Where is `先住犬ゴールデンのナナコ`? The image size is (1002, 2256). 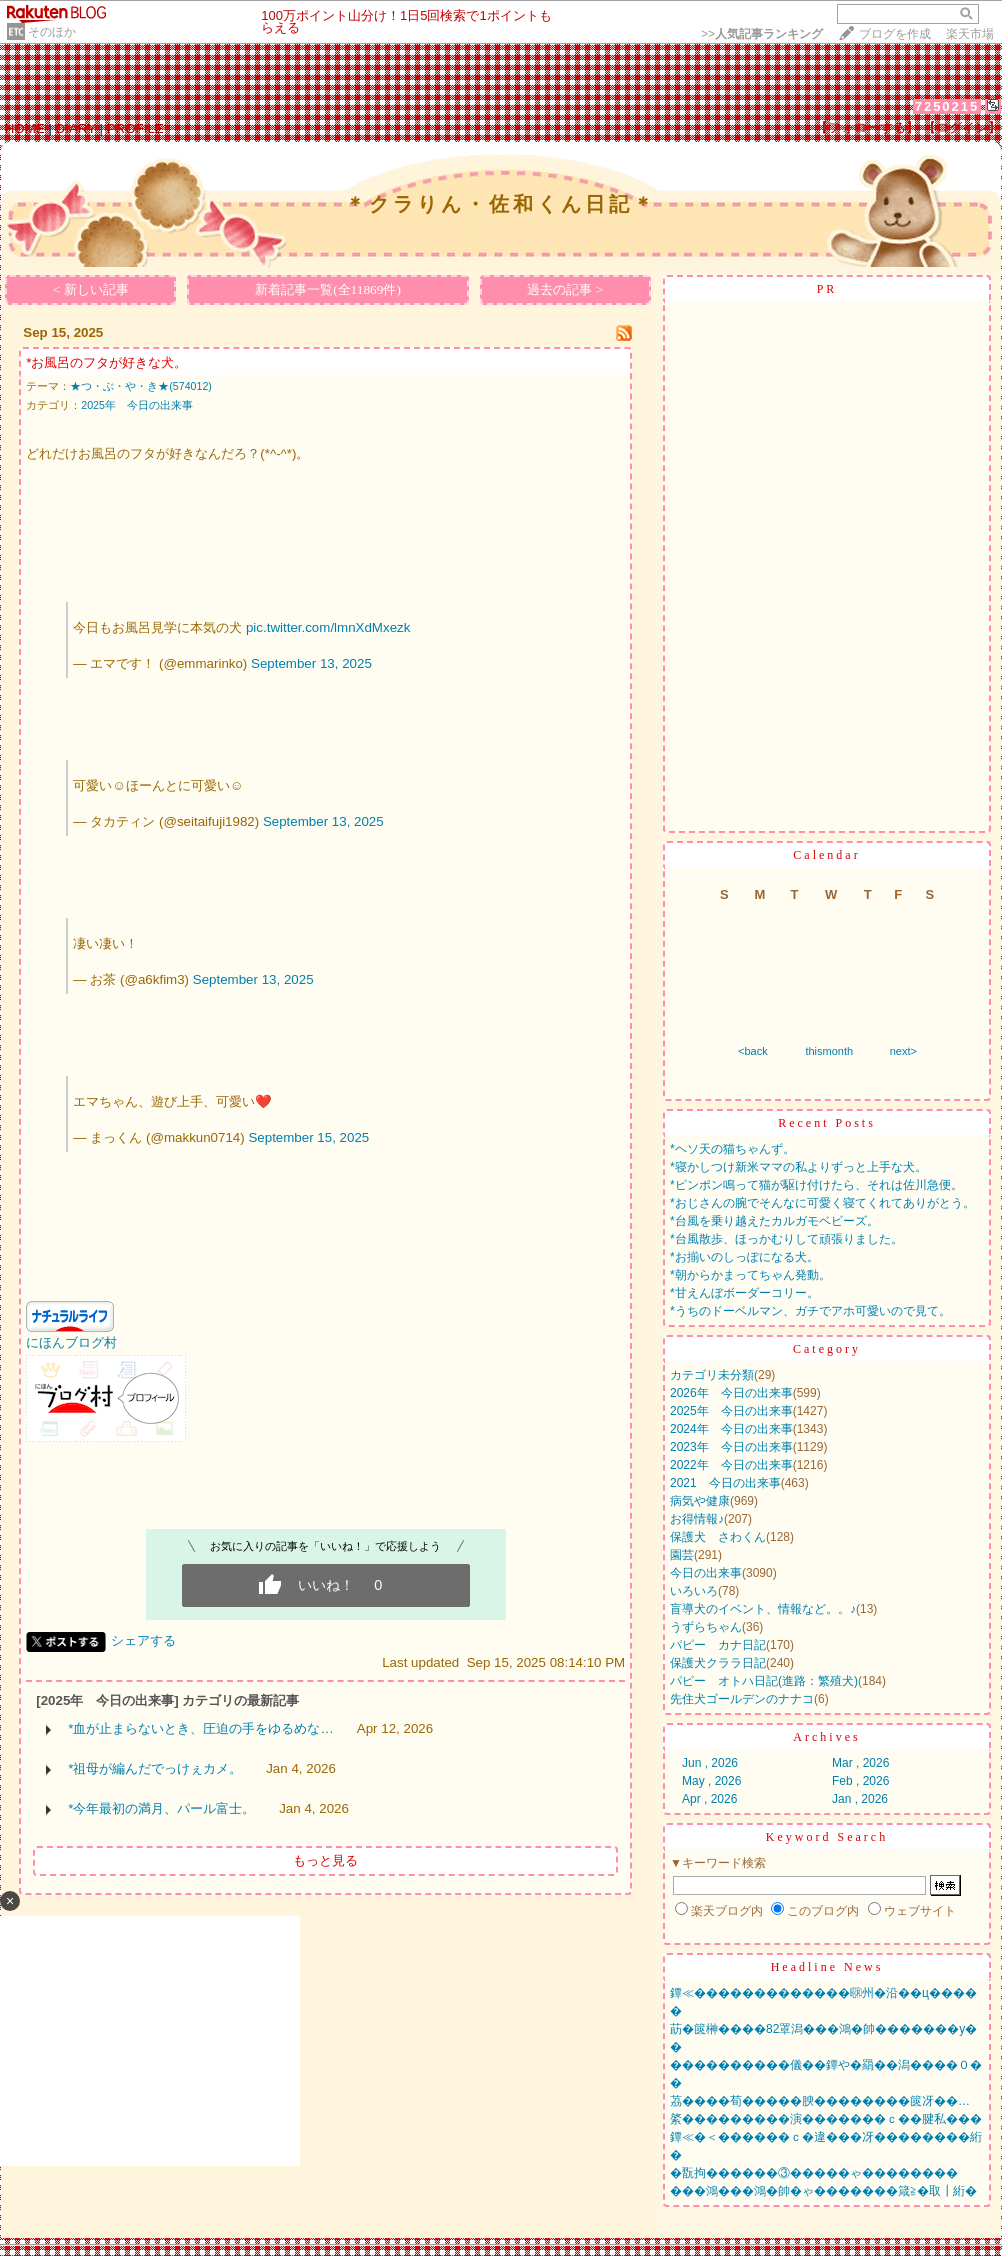 先住犬ゴールデンのナナコ is located at coordinates (742, 1699).